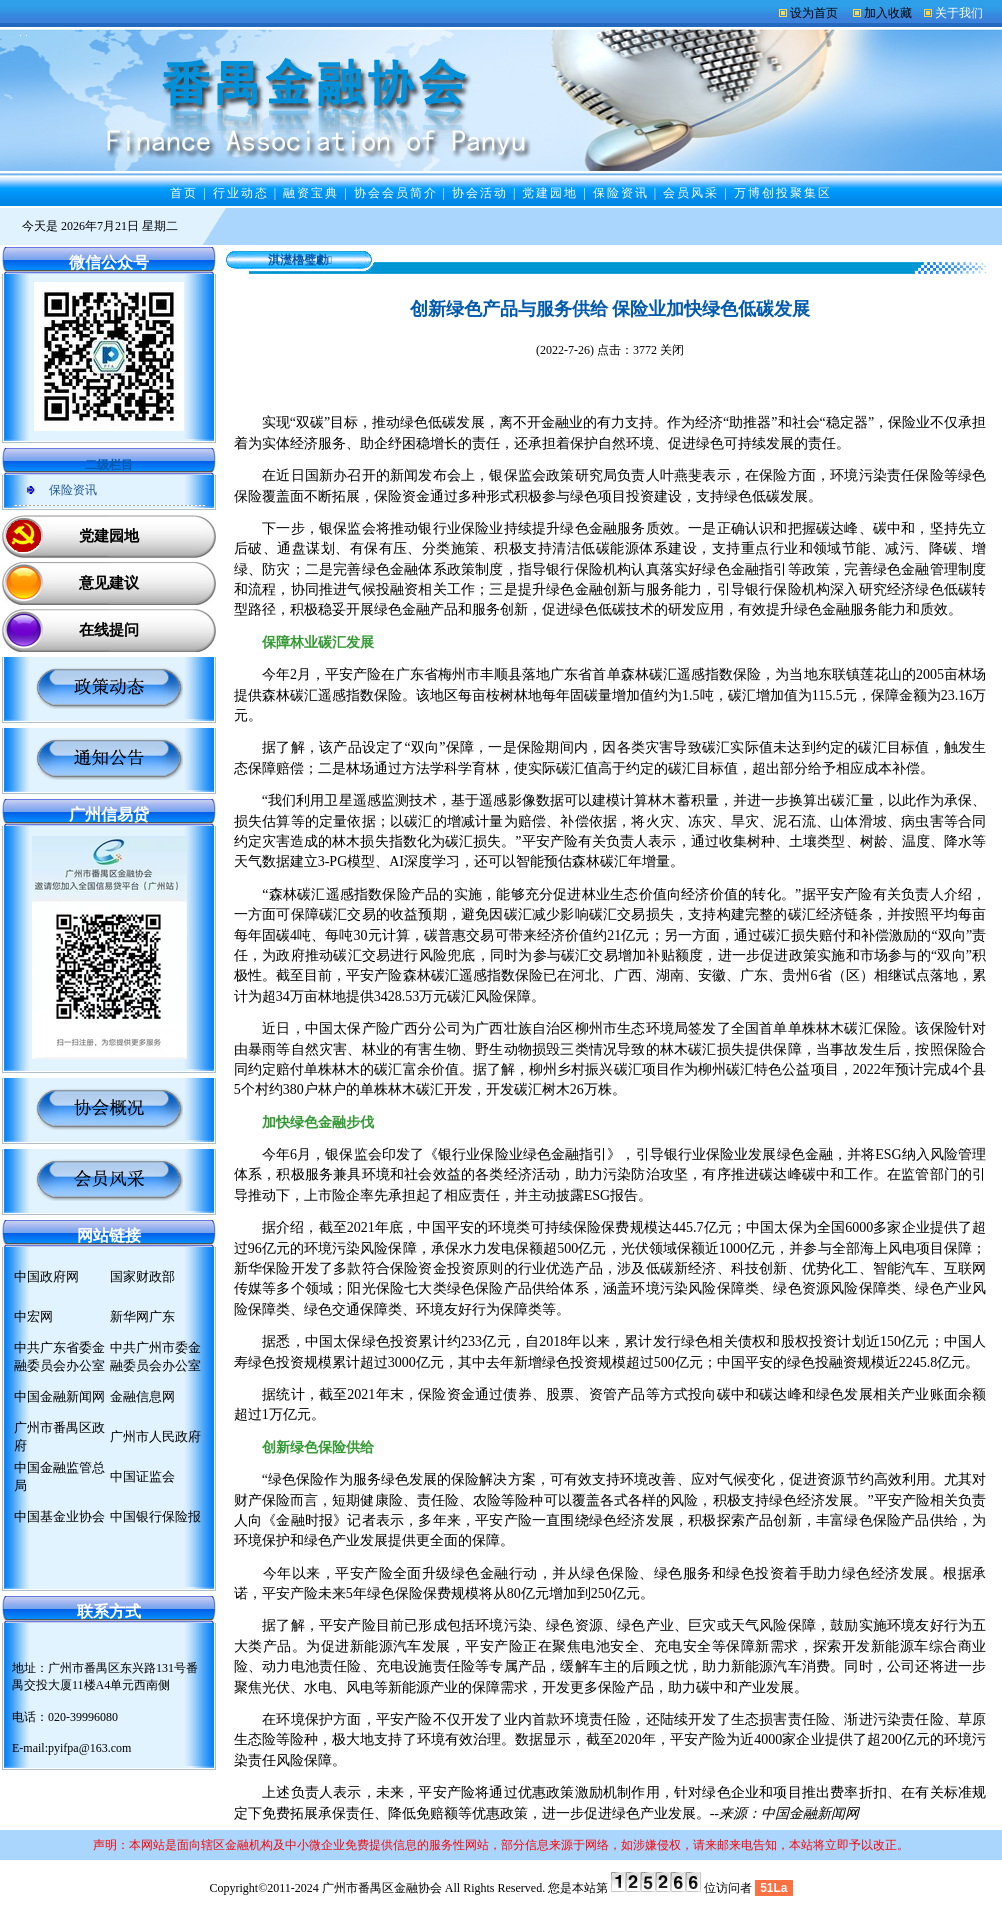  Describe the element at coordinates (814, 13) in the screenshot. I see `设为首页` at that location.